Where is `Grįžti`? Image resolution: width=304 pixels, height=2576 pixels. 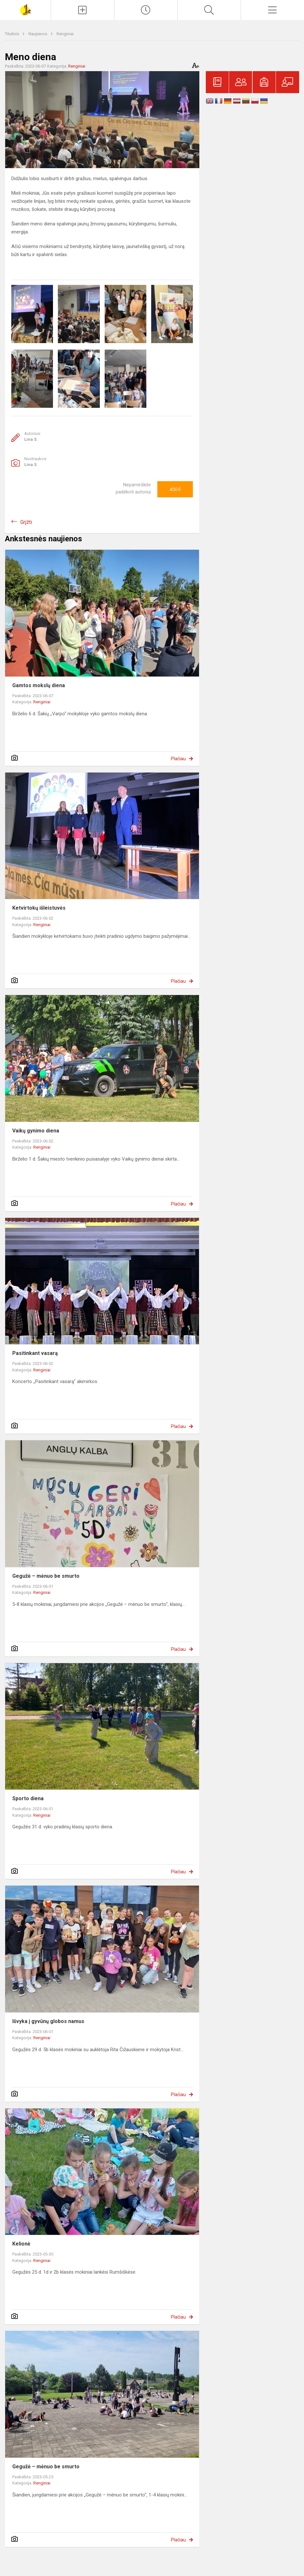
Grįžti is located at coordinates (26, 522).